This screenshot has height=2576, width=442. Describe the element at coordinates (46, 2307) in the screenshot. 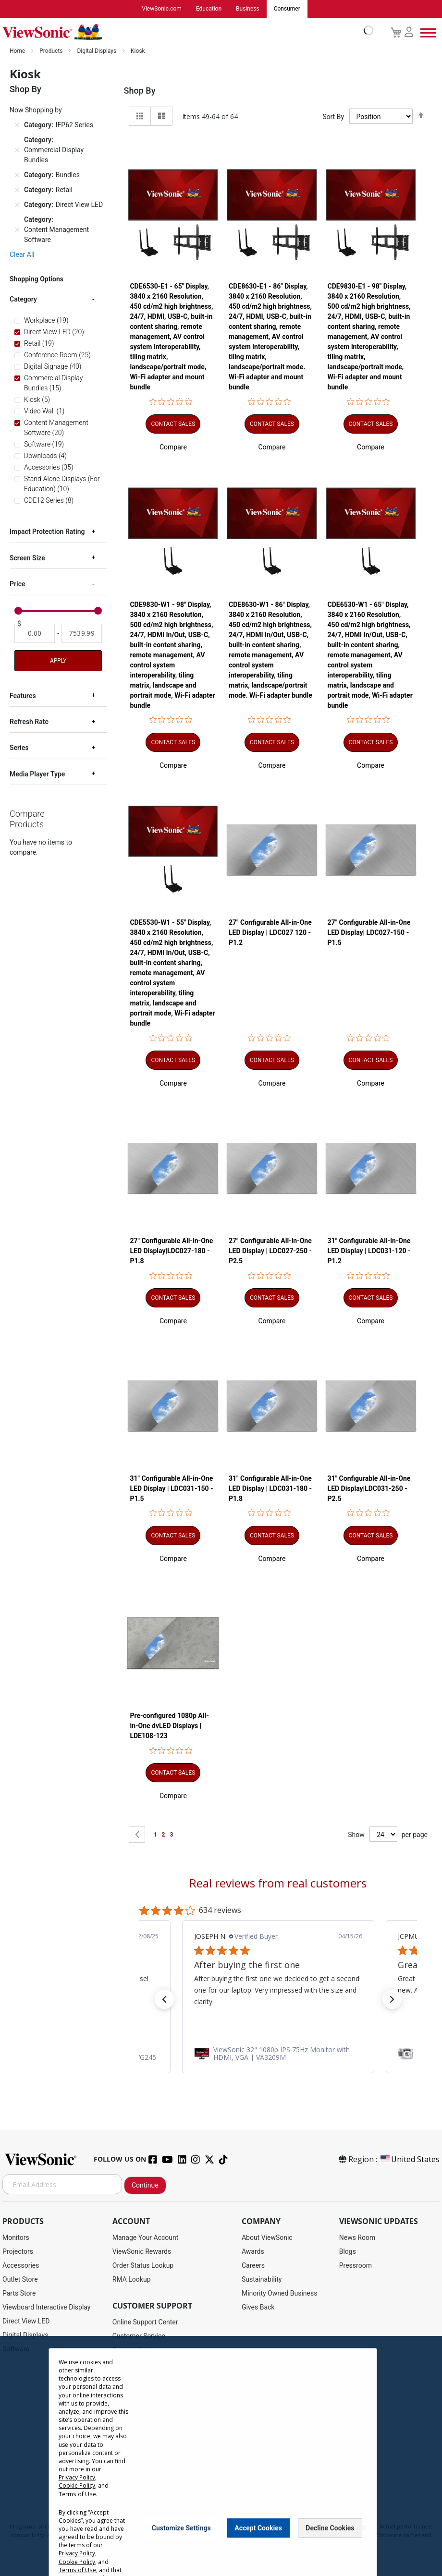

I see `Viewboard Interactive Display` at that location.